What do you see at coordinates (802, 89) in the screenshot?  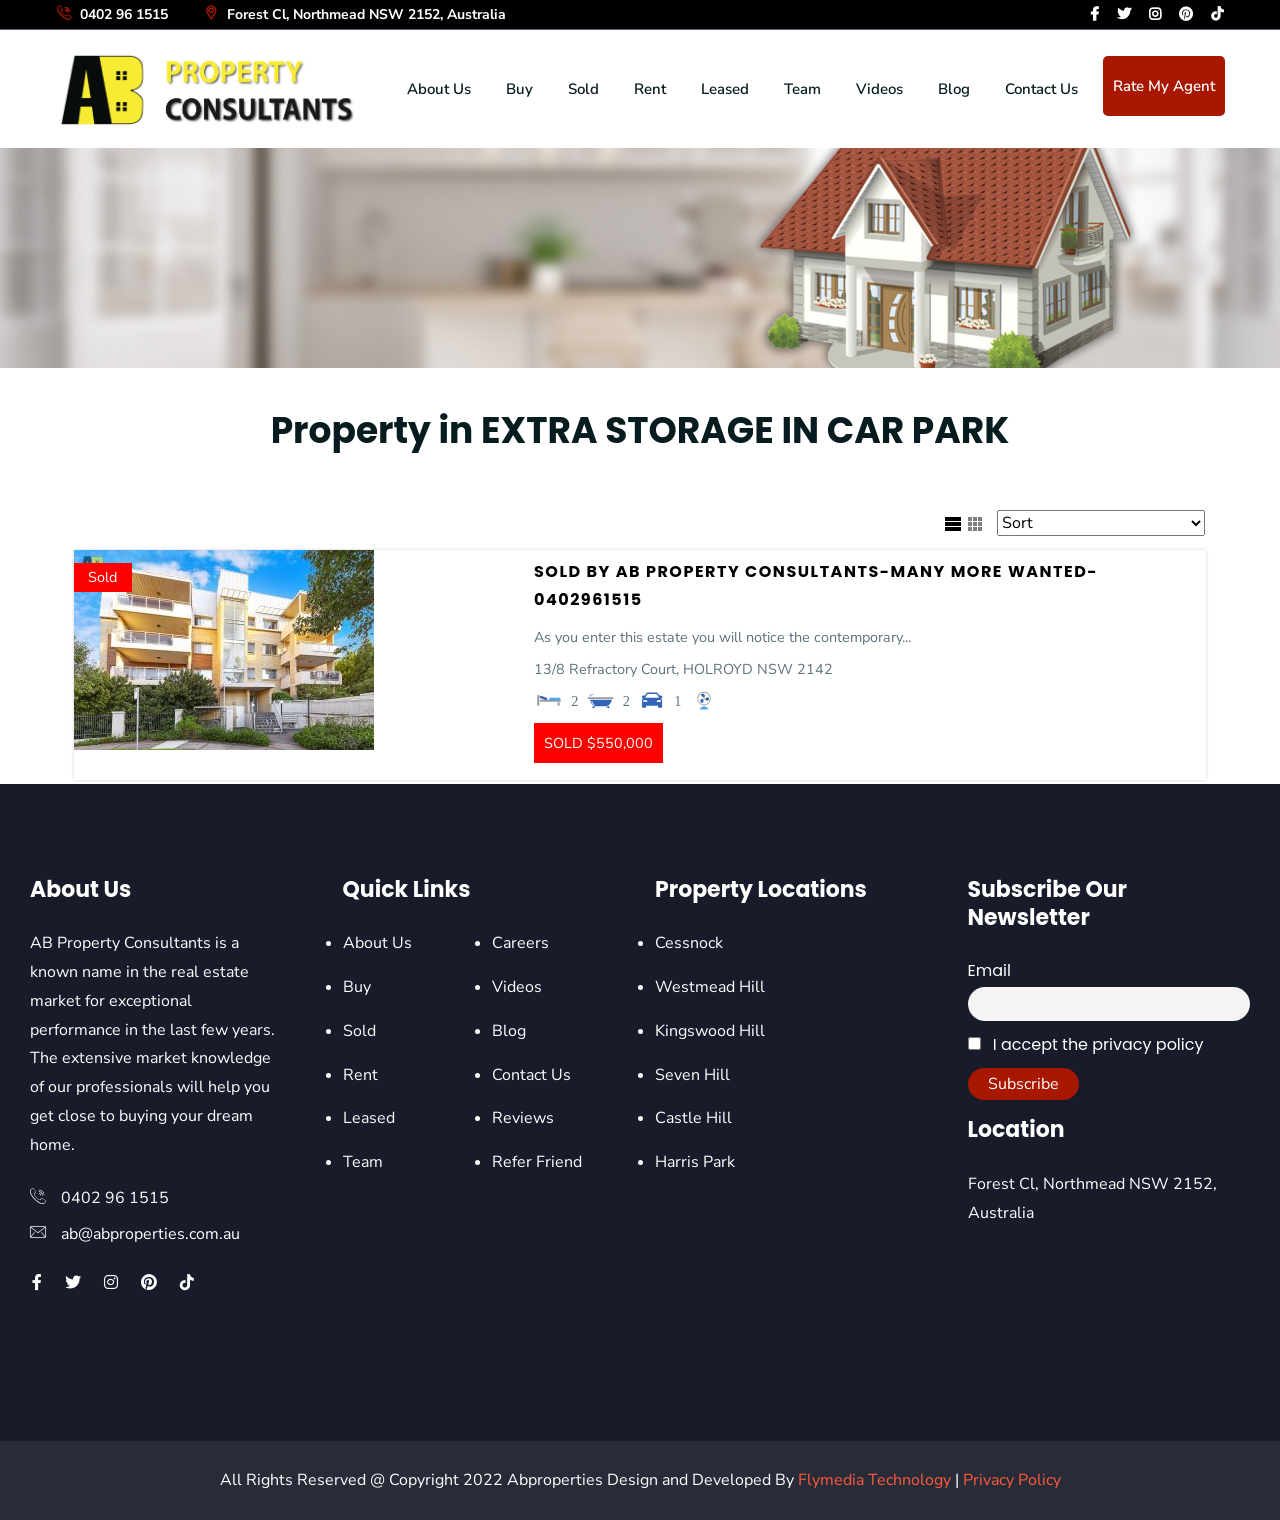 I see `Team` at bounding box center [802, 89].